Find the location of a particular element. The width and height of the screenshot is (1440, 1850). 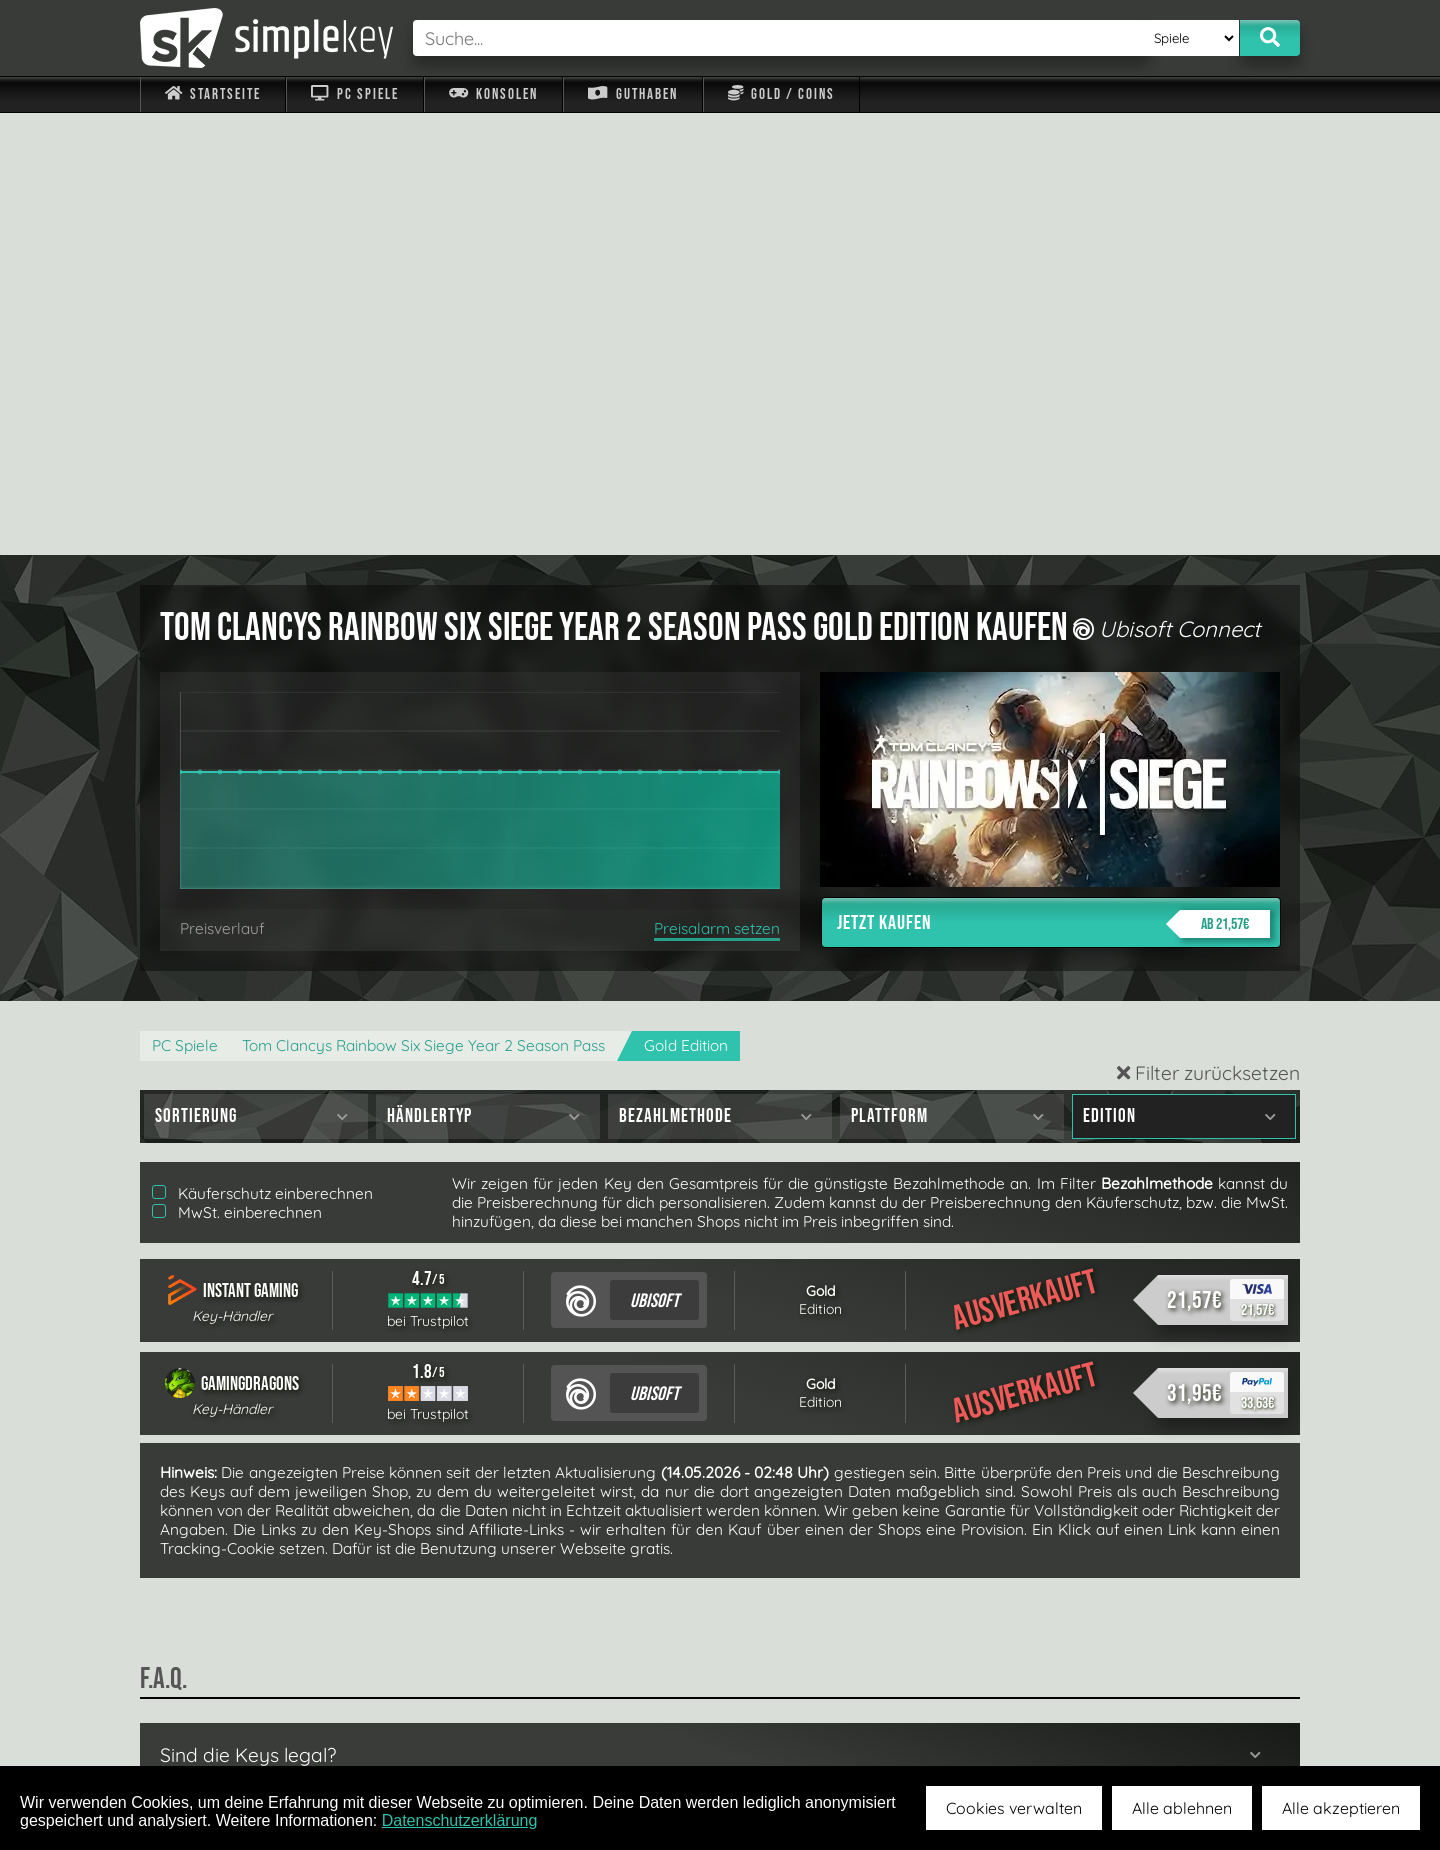

Konsolen is located at coordinates (493, 94).